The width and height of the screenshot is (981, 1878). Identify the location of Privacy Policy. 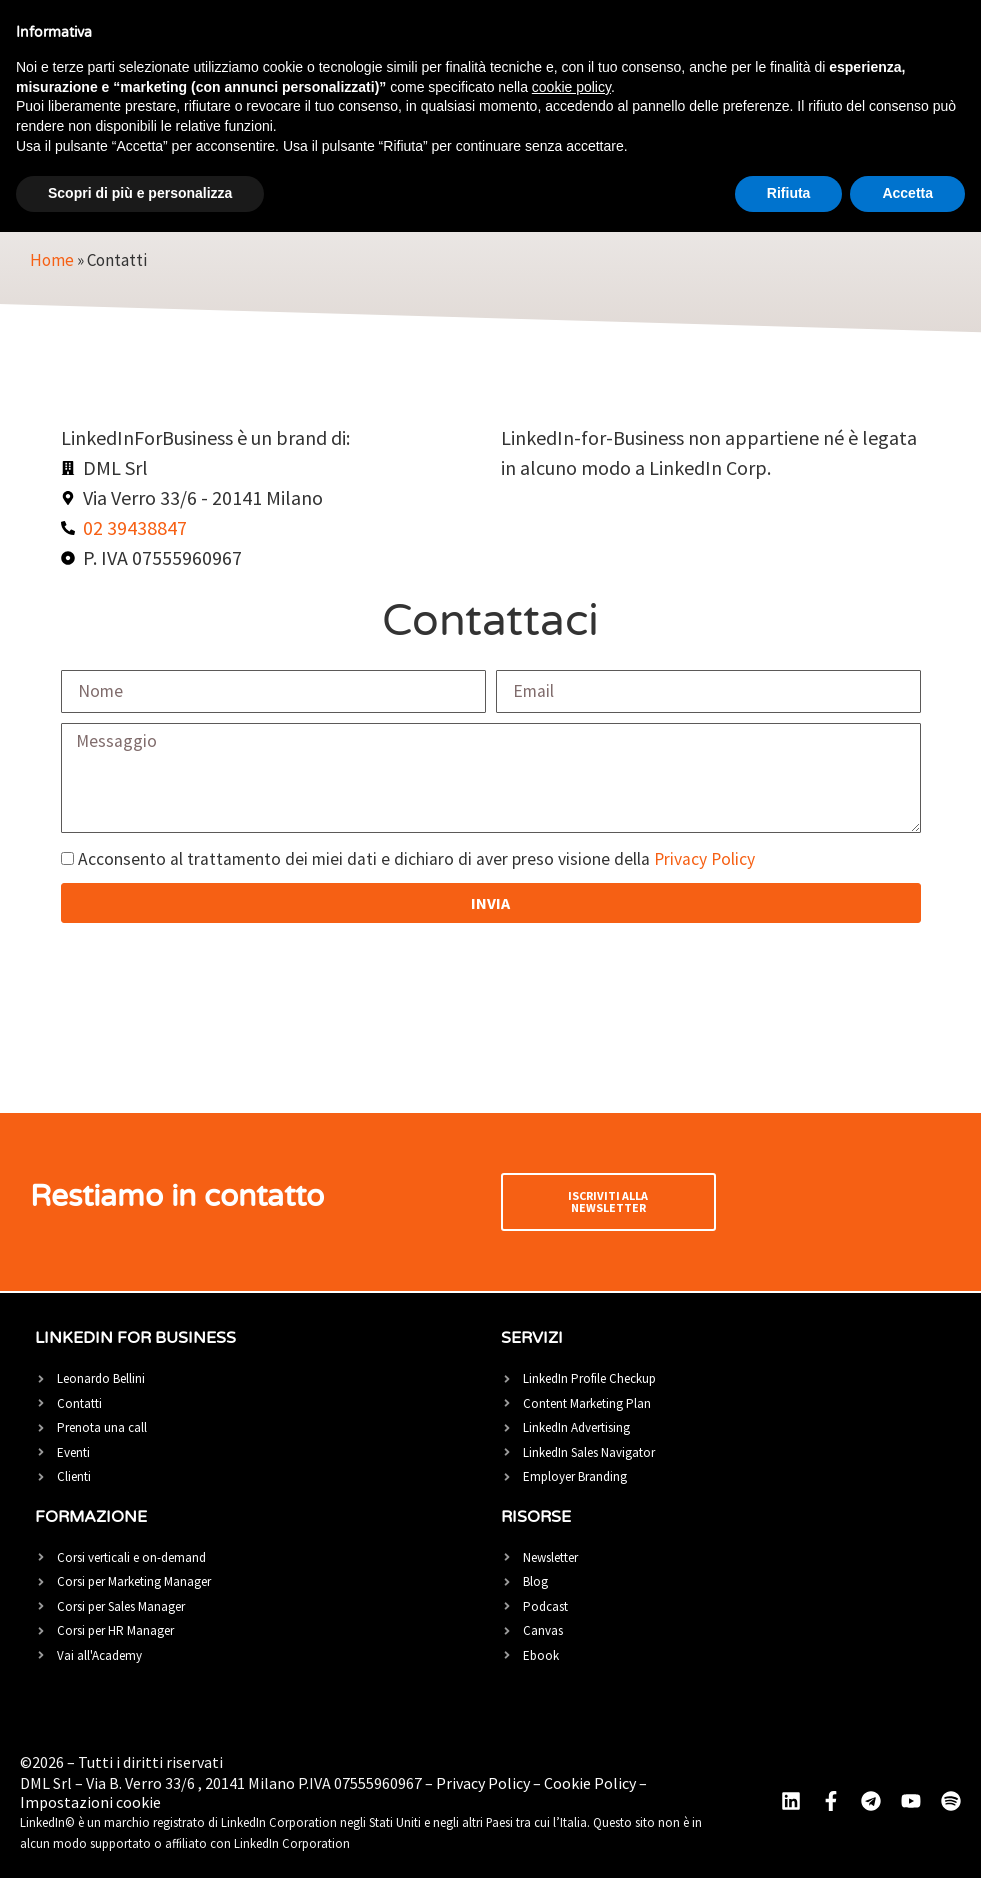
(704, 860).